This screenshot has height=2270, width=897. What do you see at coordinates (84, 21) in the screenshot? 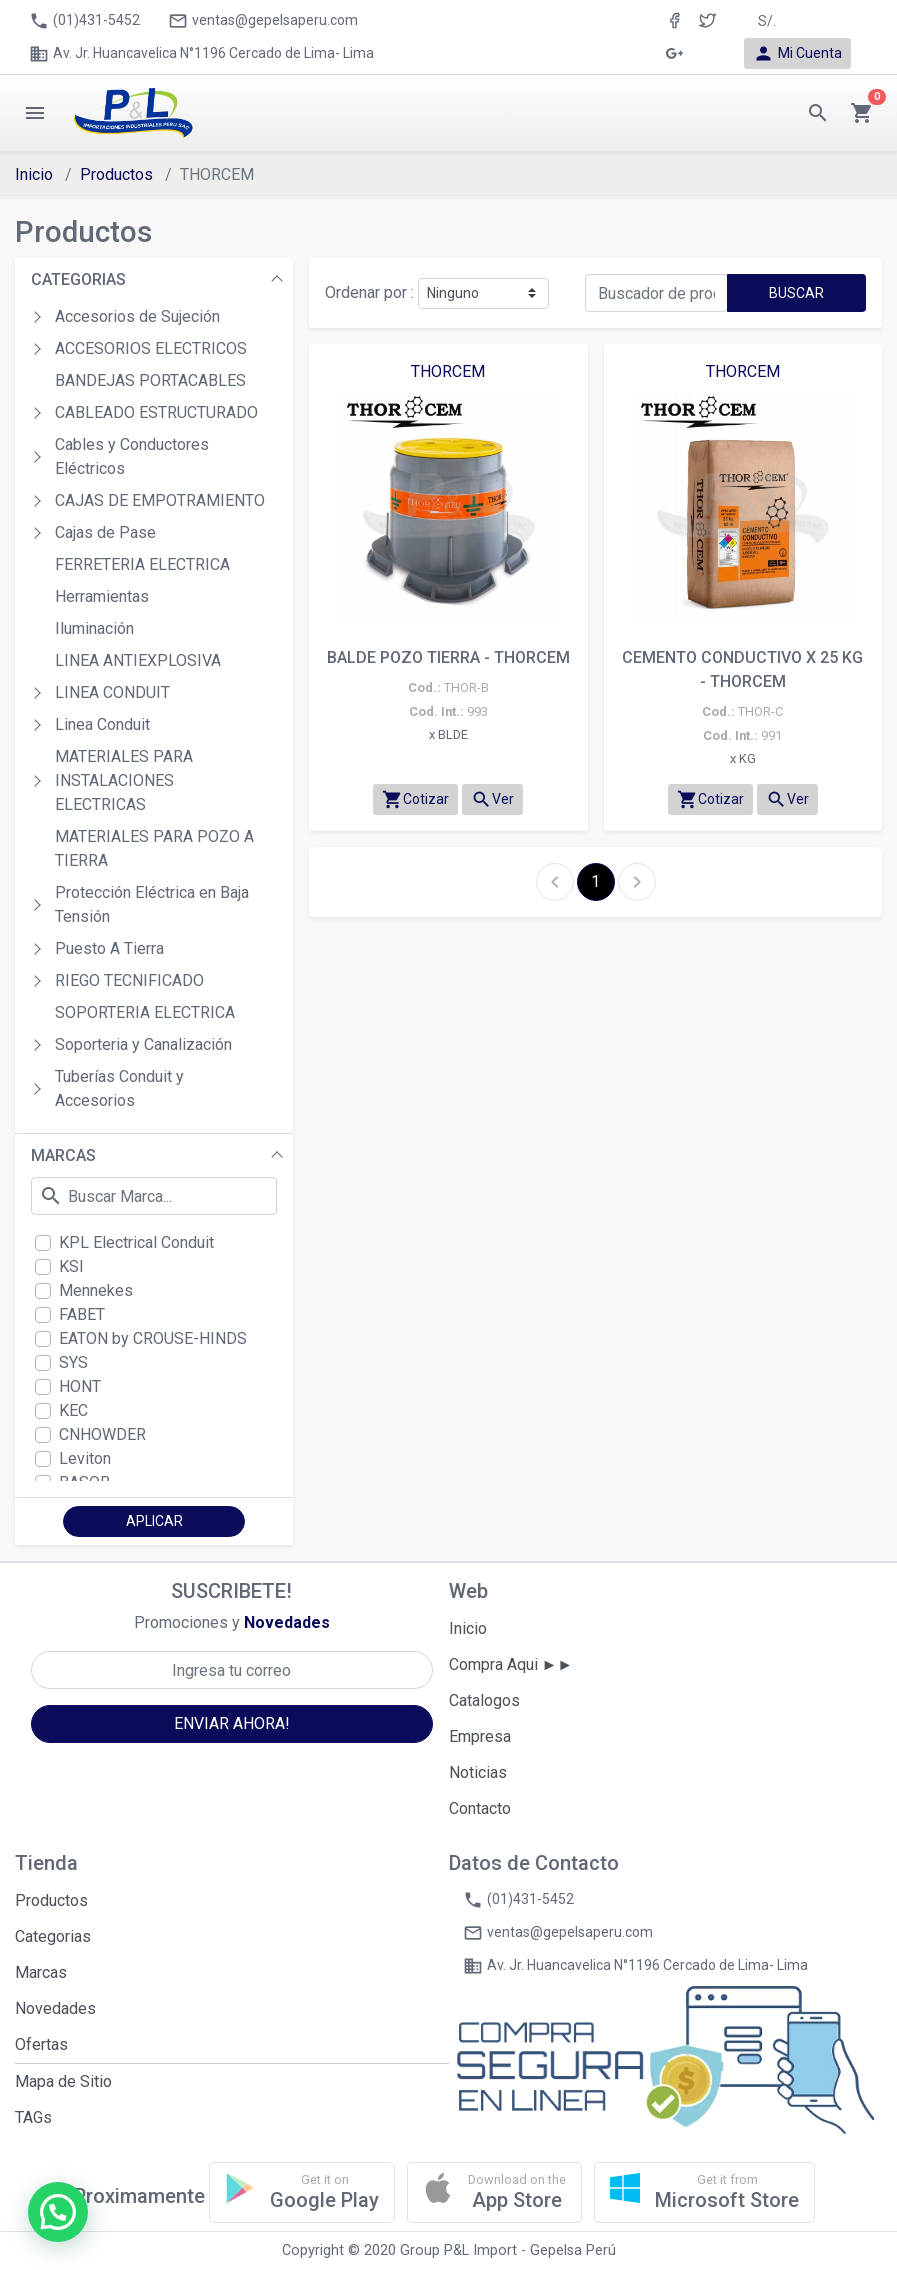
I see `(01)431-5452` at bounding box center [84, 21].